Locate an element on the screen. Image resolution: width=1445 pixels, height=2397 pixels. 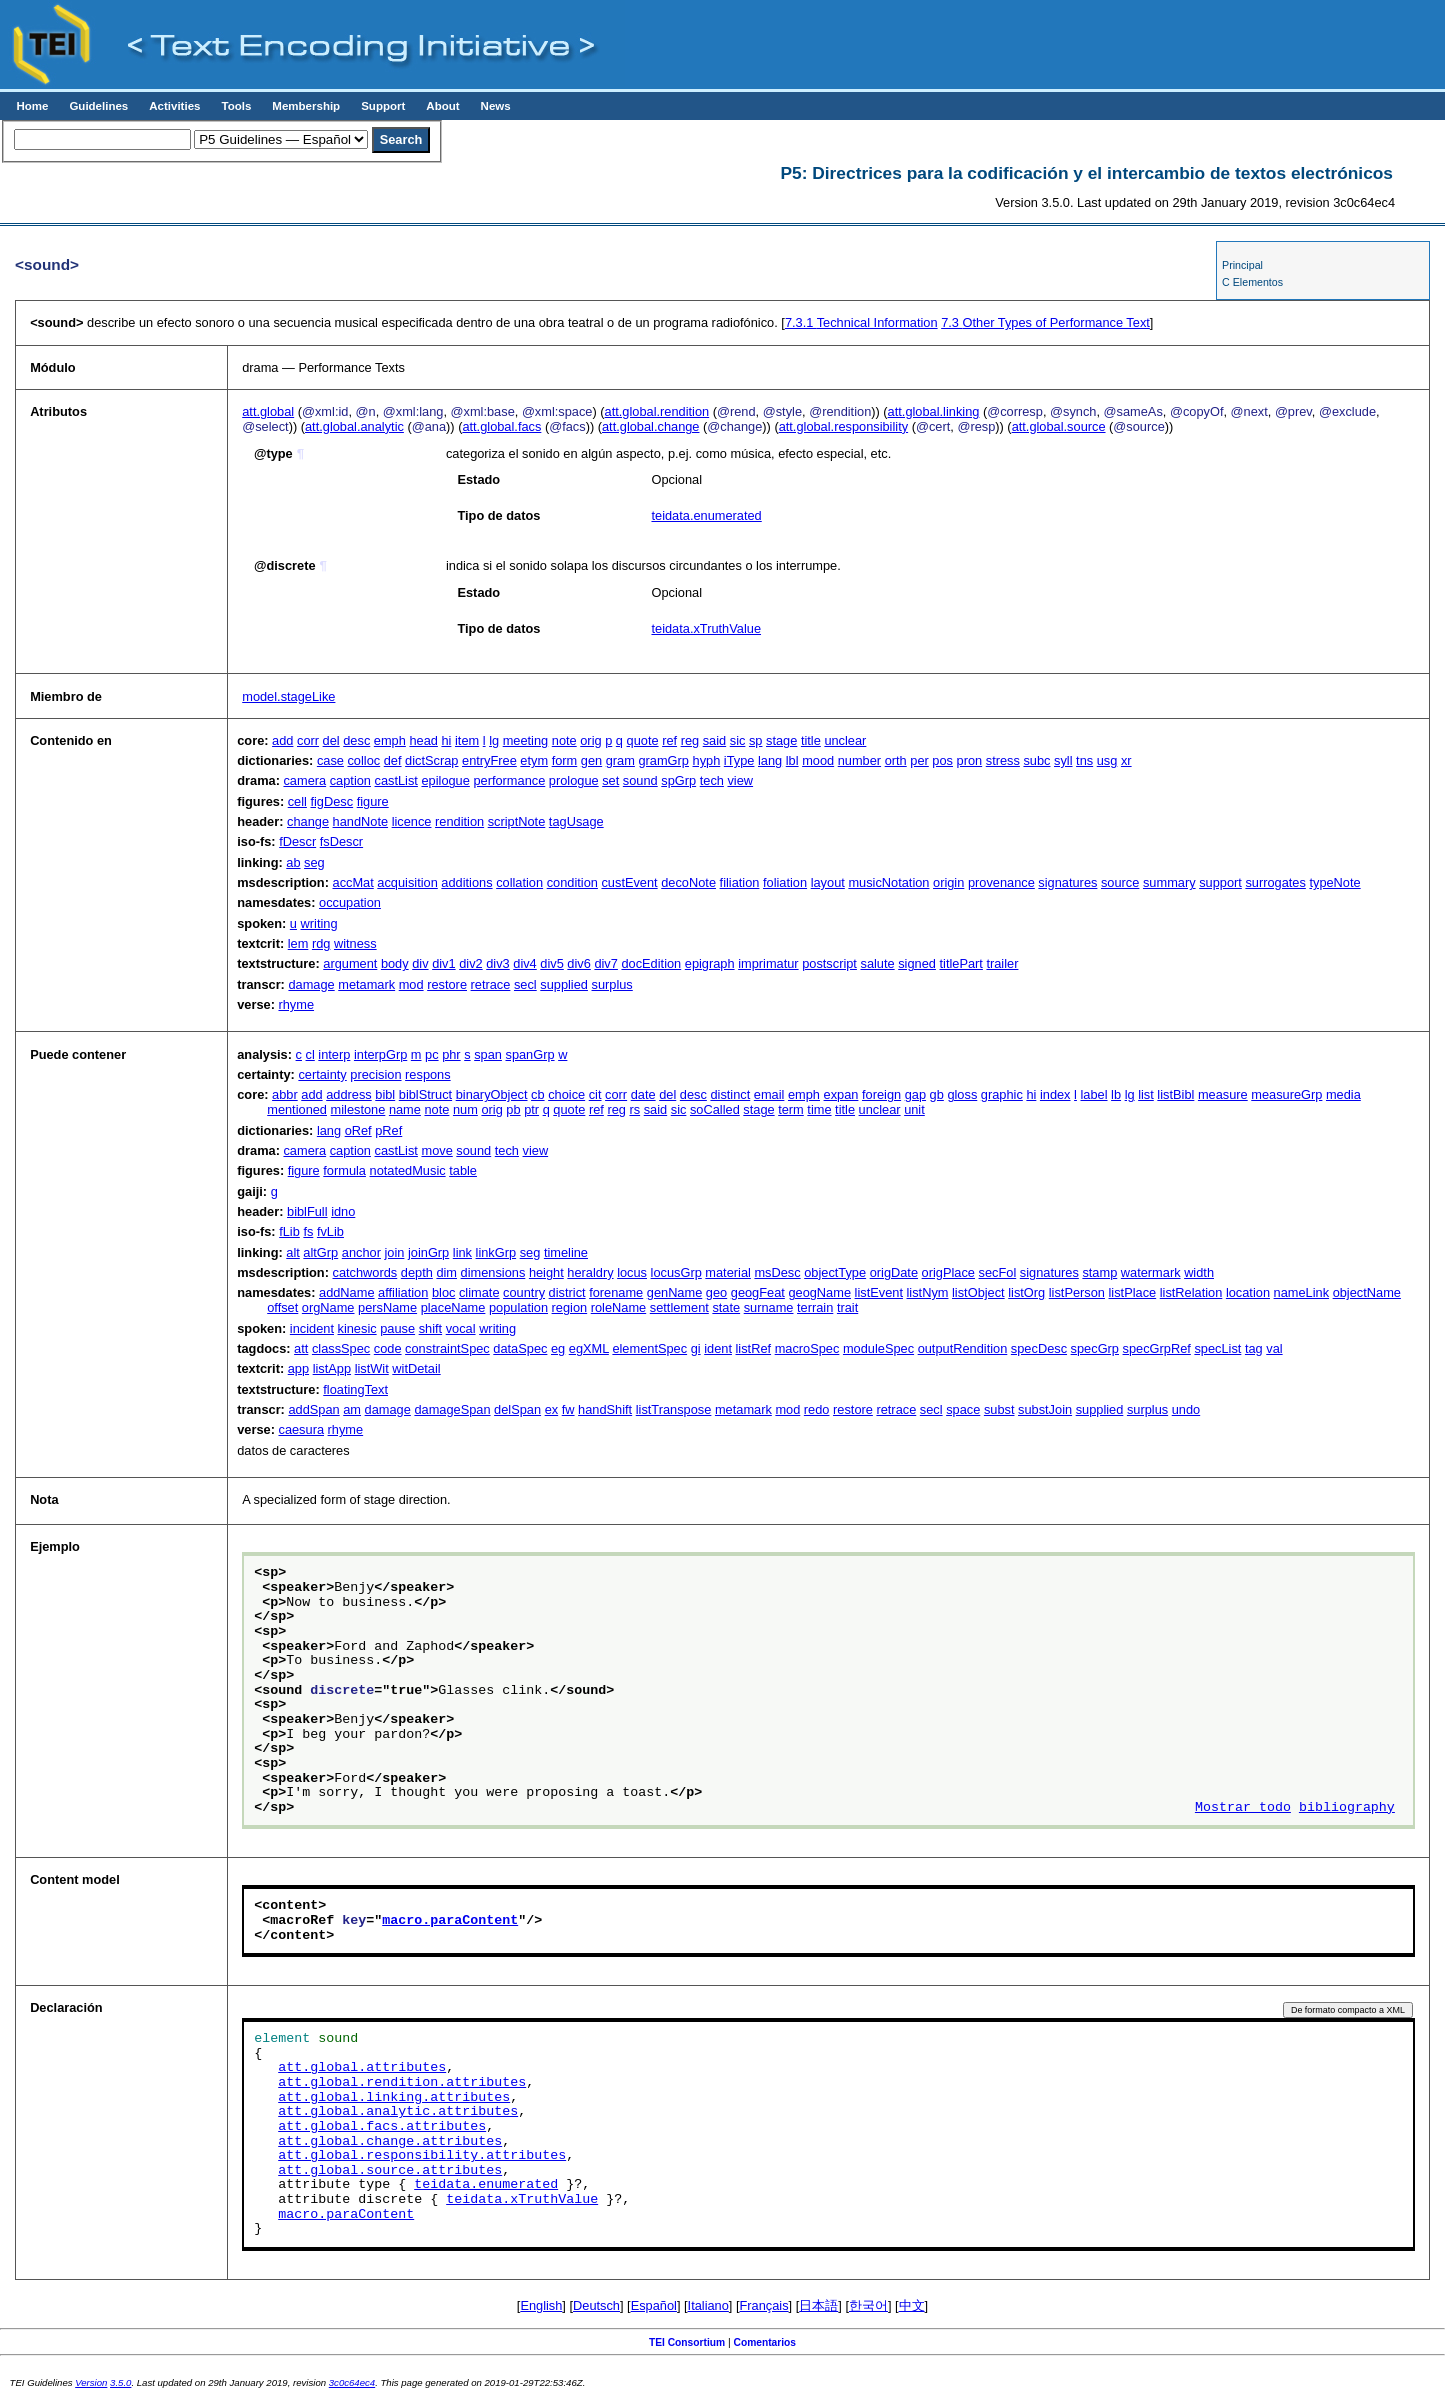
lg is located at coordinates (494, 740).